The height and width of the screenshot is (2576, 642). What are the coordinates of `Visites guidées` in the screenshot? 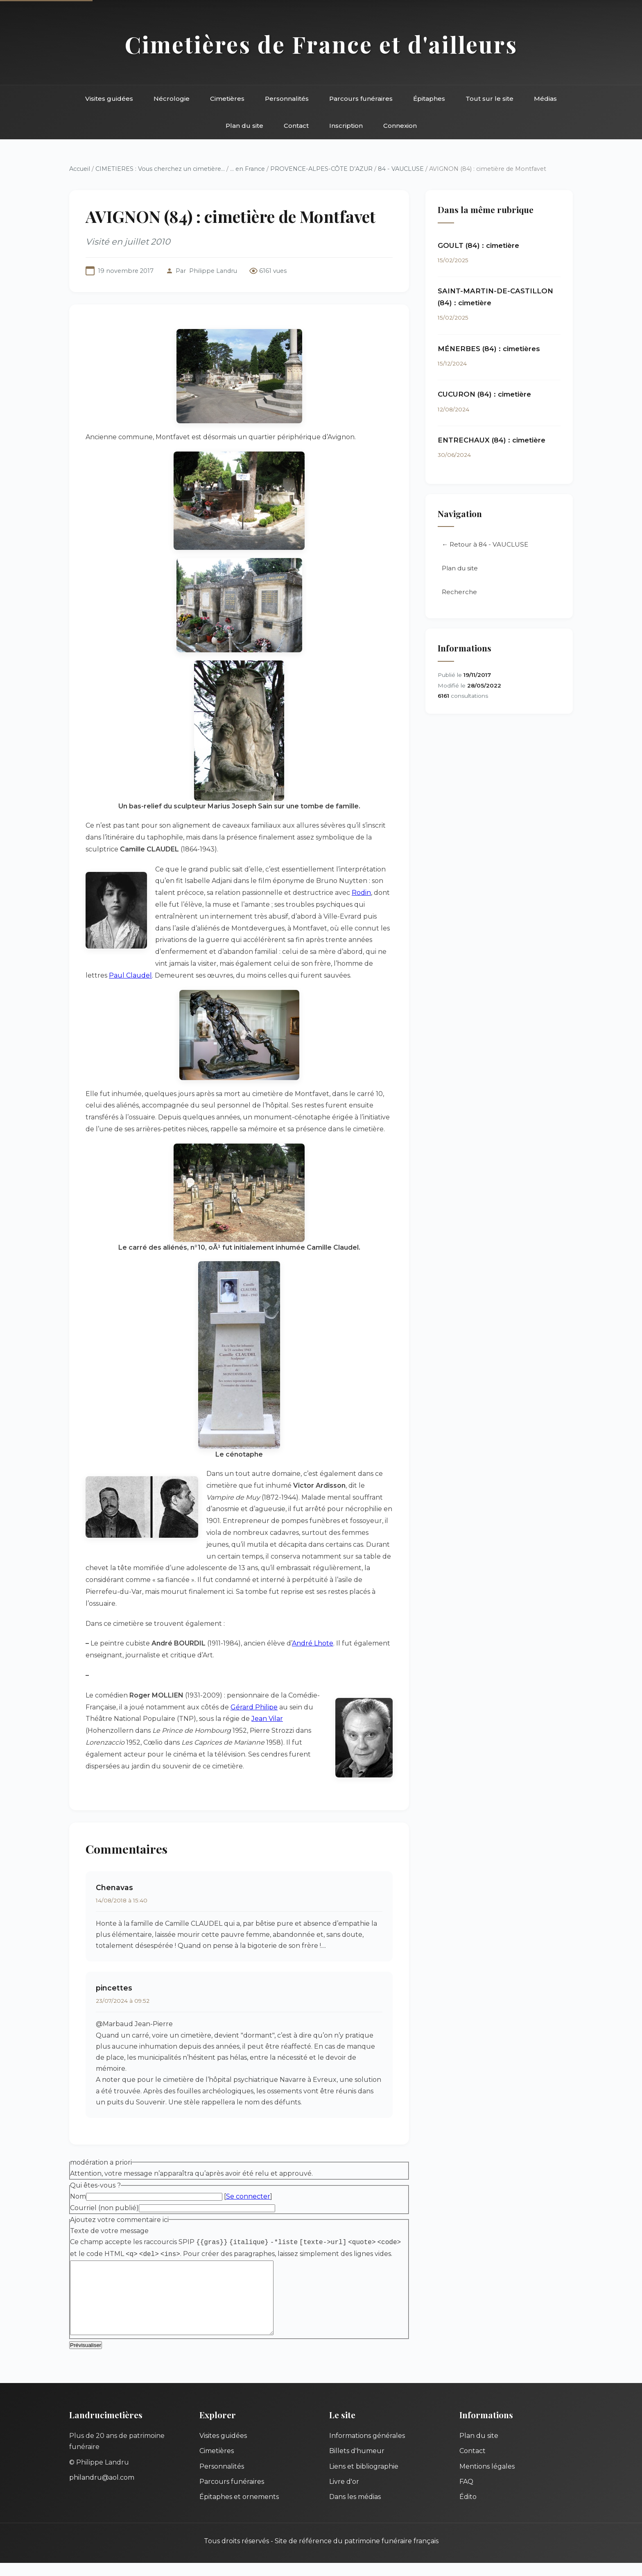 It's located at (109, 98).